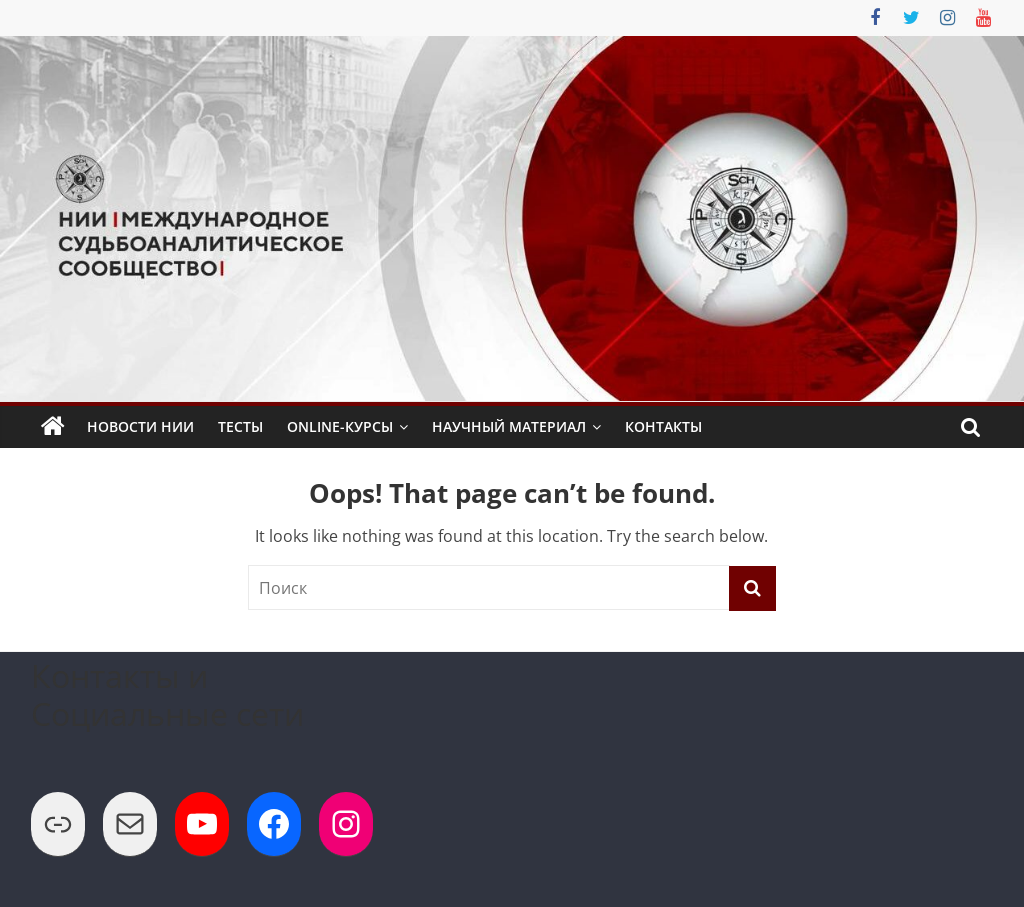 This screenshot has height=907, width=1024. Describe the element at coordinates (140, 426) in the screenshot. I see `Новости НИИ` at that location.